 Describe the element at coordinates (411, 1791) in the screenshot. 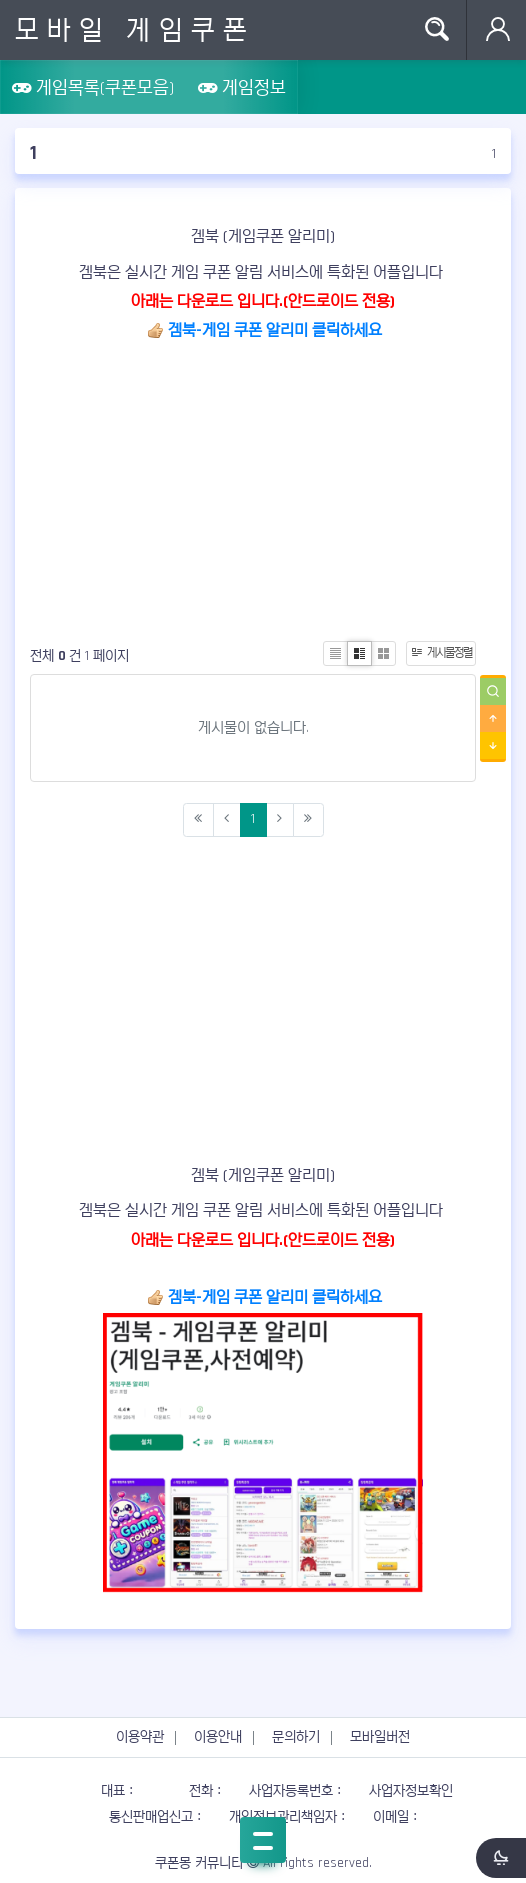

I see `사업자정보확인` at that location.